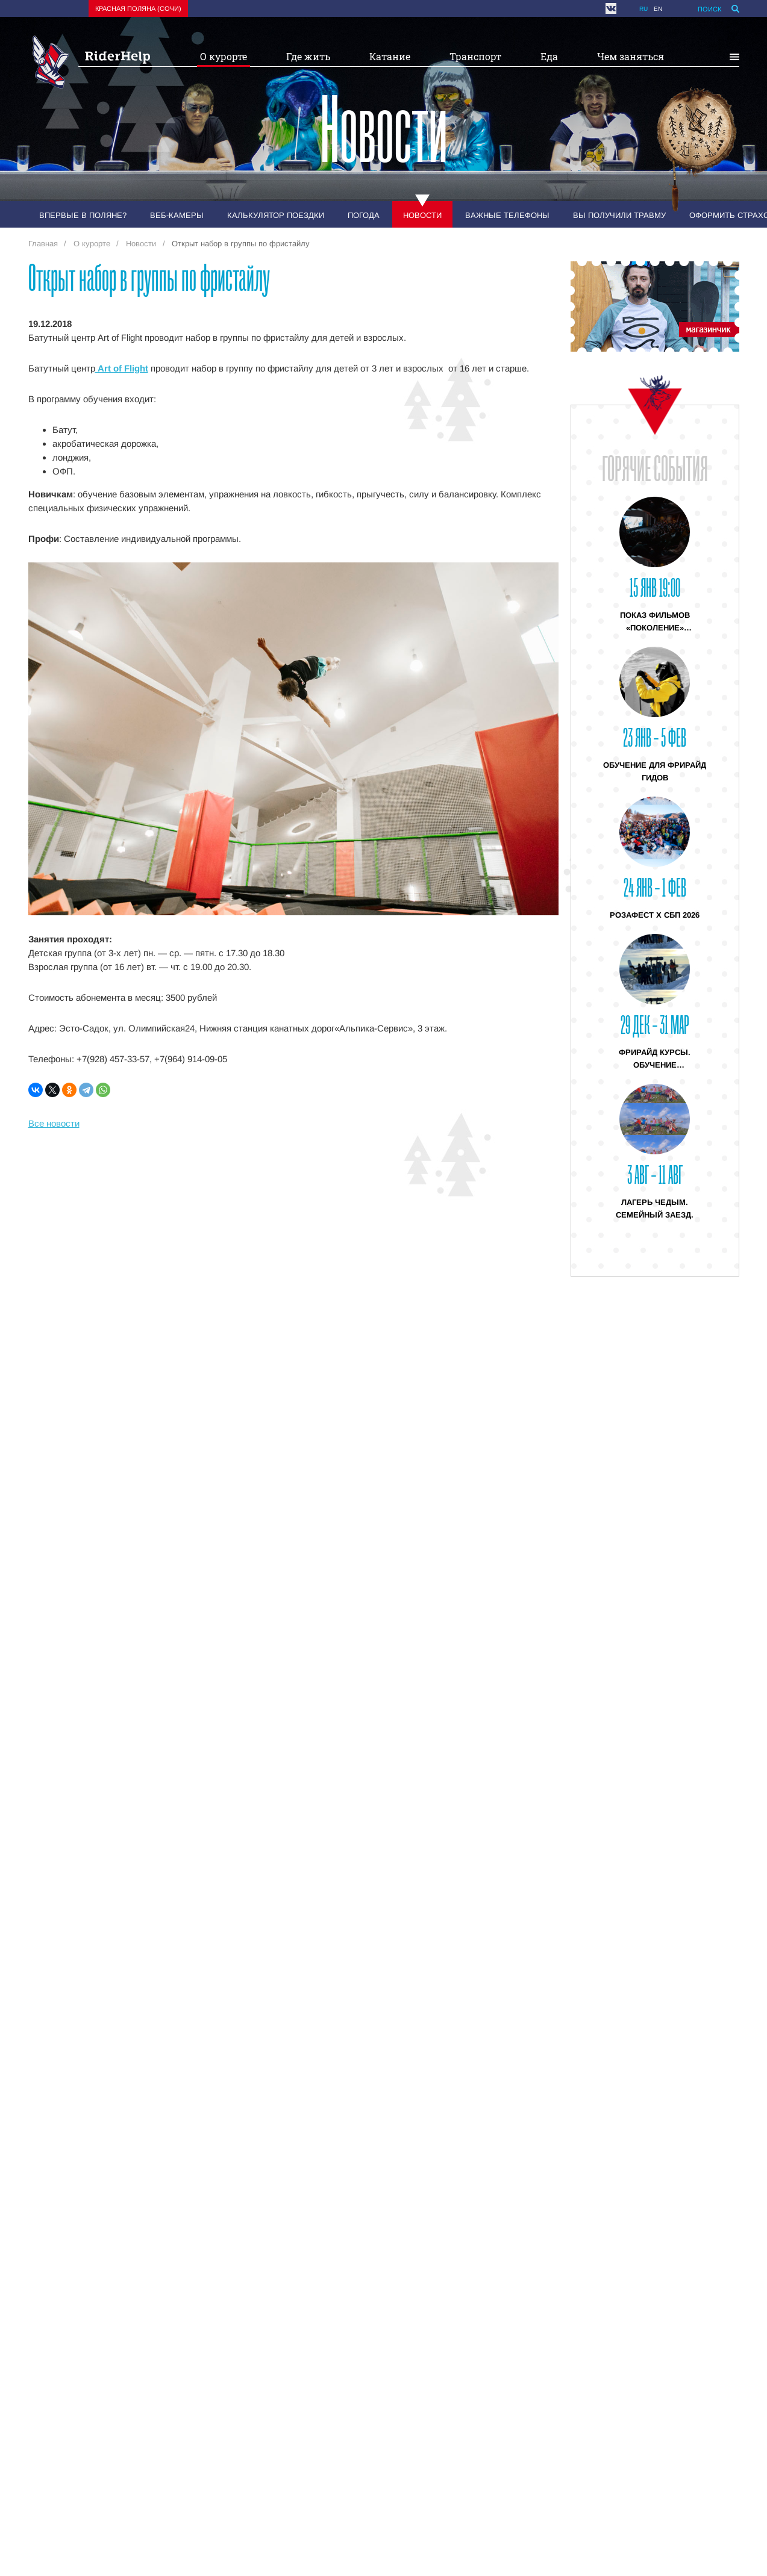 This screenshot has width=767, height=2576. What do you see at coordinates (223, 56) in the screenshot?
I see `О курорте` at bounding box center [223, 56].